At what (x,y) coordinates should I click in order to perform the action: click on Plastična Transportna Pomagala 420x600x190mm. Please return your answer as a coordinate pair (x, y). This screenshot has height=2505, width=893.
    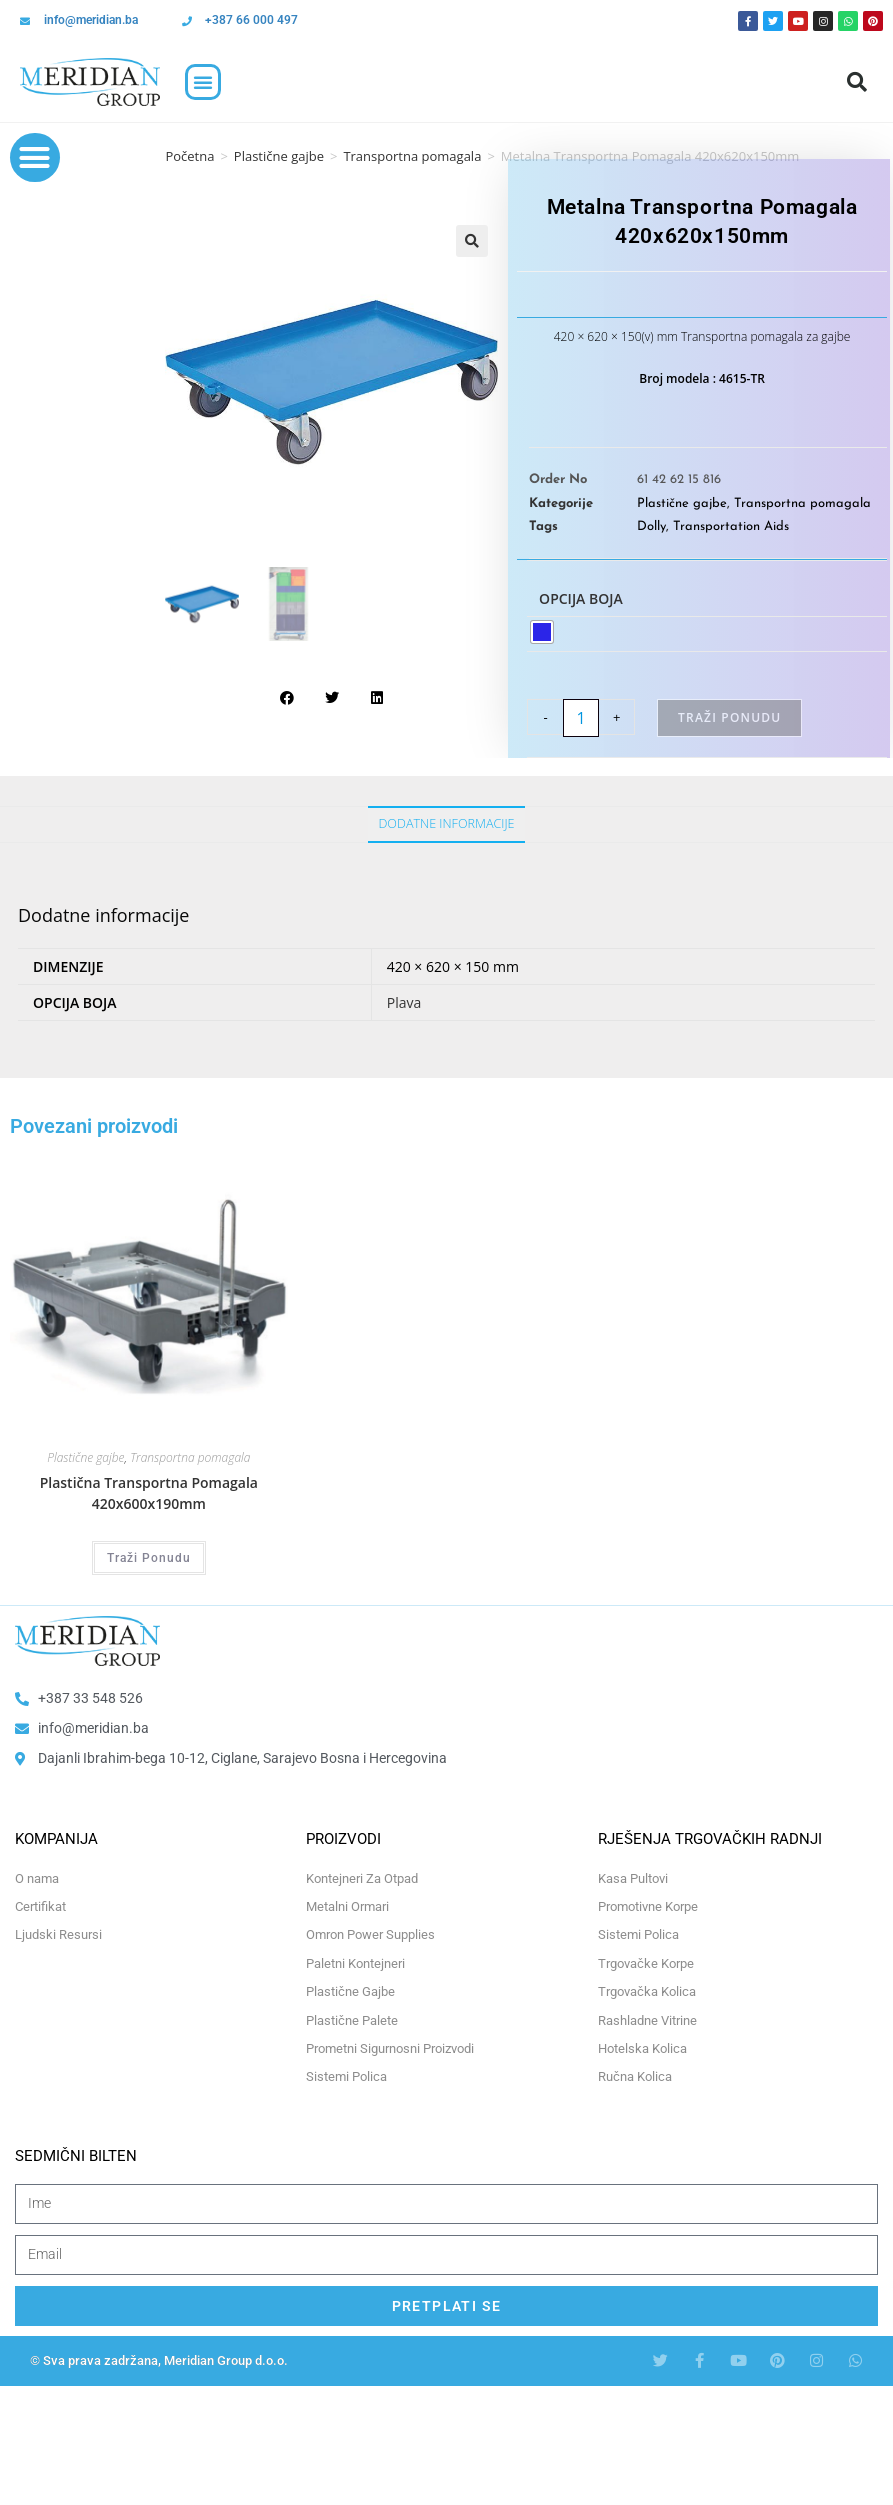
    Looking at the image, I should click on (149, 1493).